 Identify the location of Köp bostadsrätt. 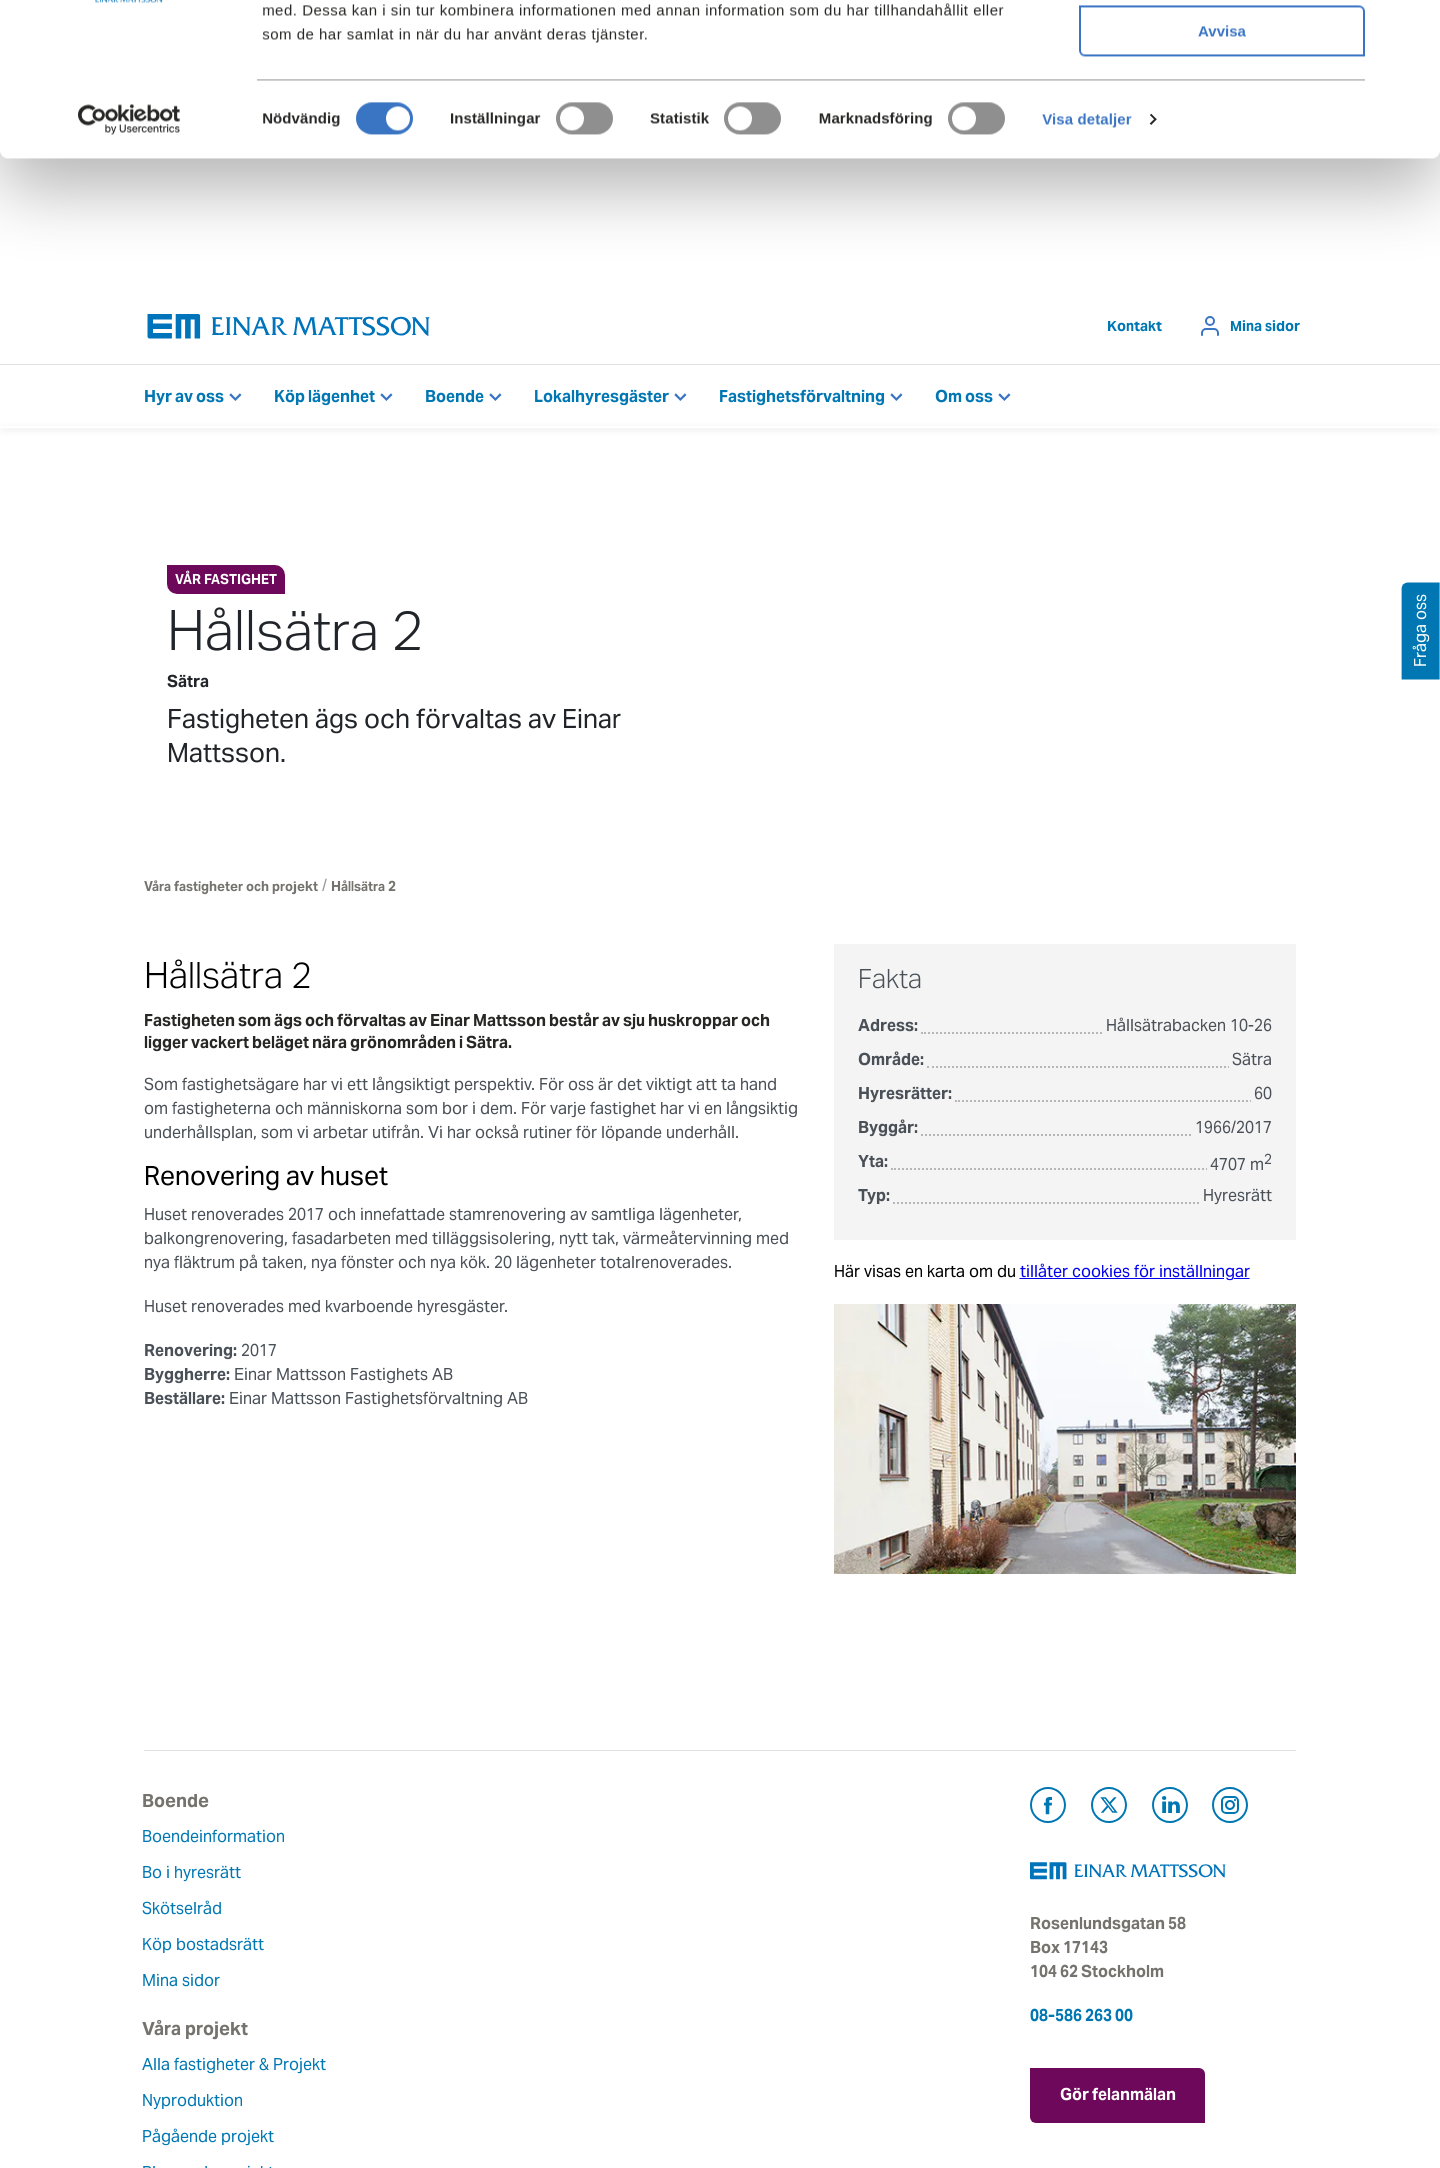
(205, 1949).